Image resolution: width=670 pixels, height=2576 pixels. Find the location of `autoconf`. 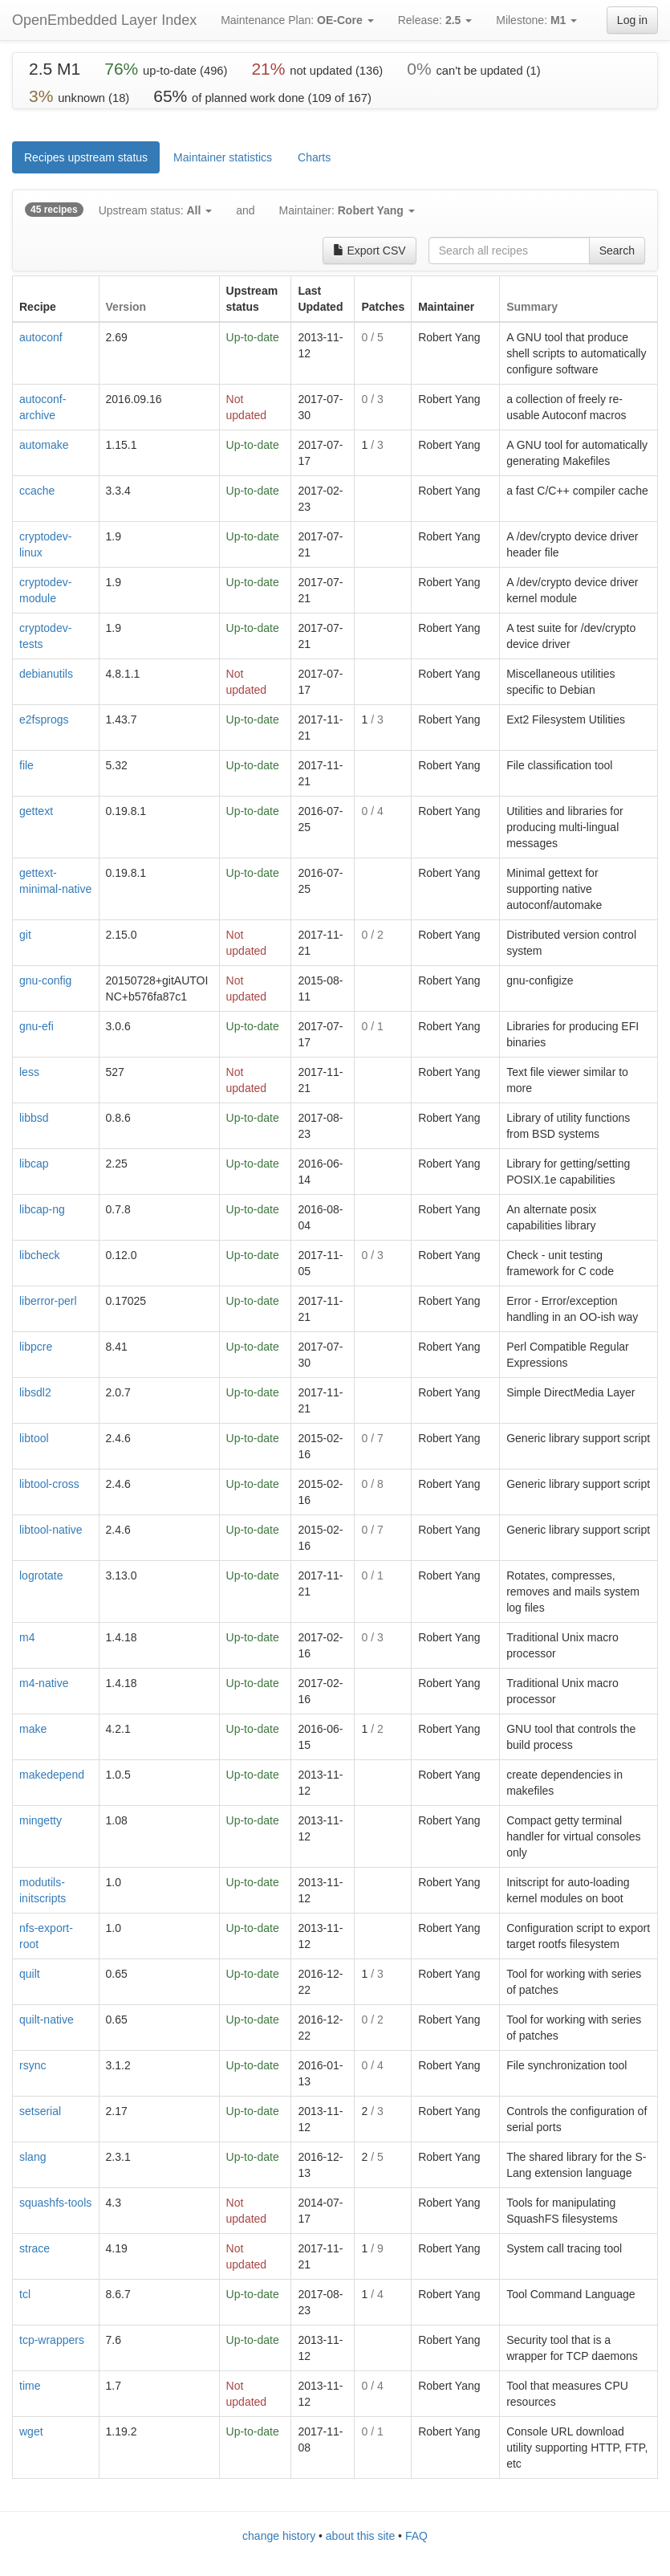

autoconf is located at coordinates (41, 337).